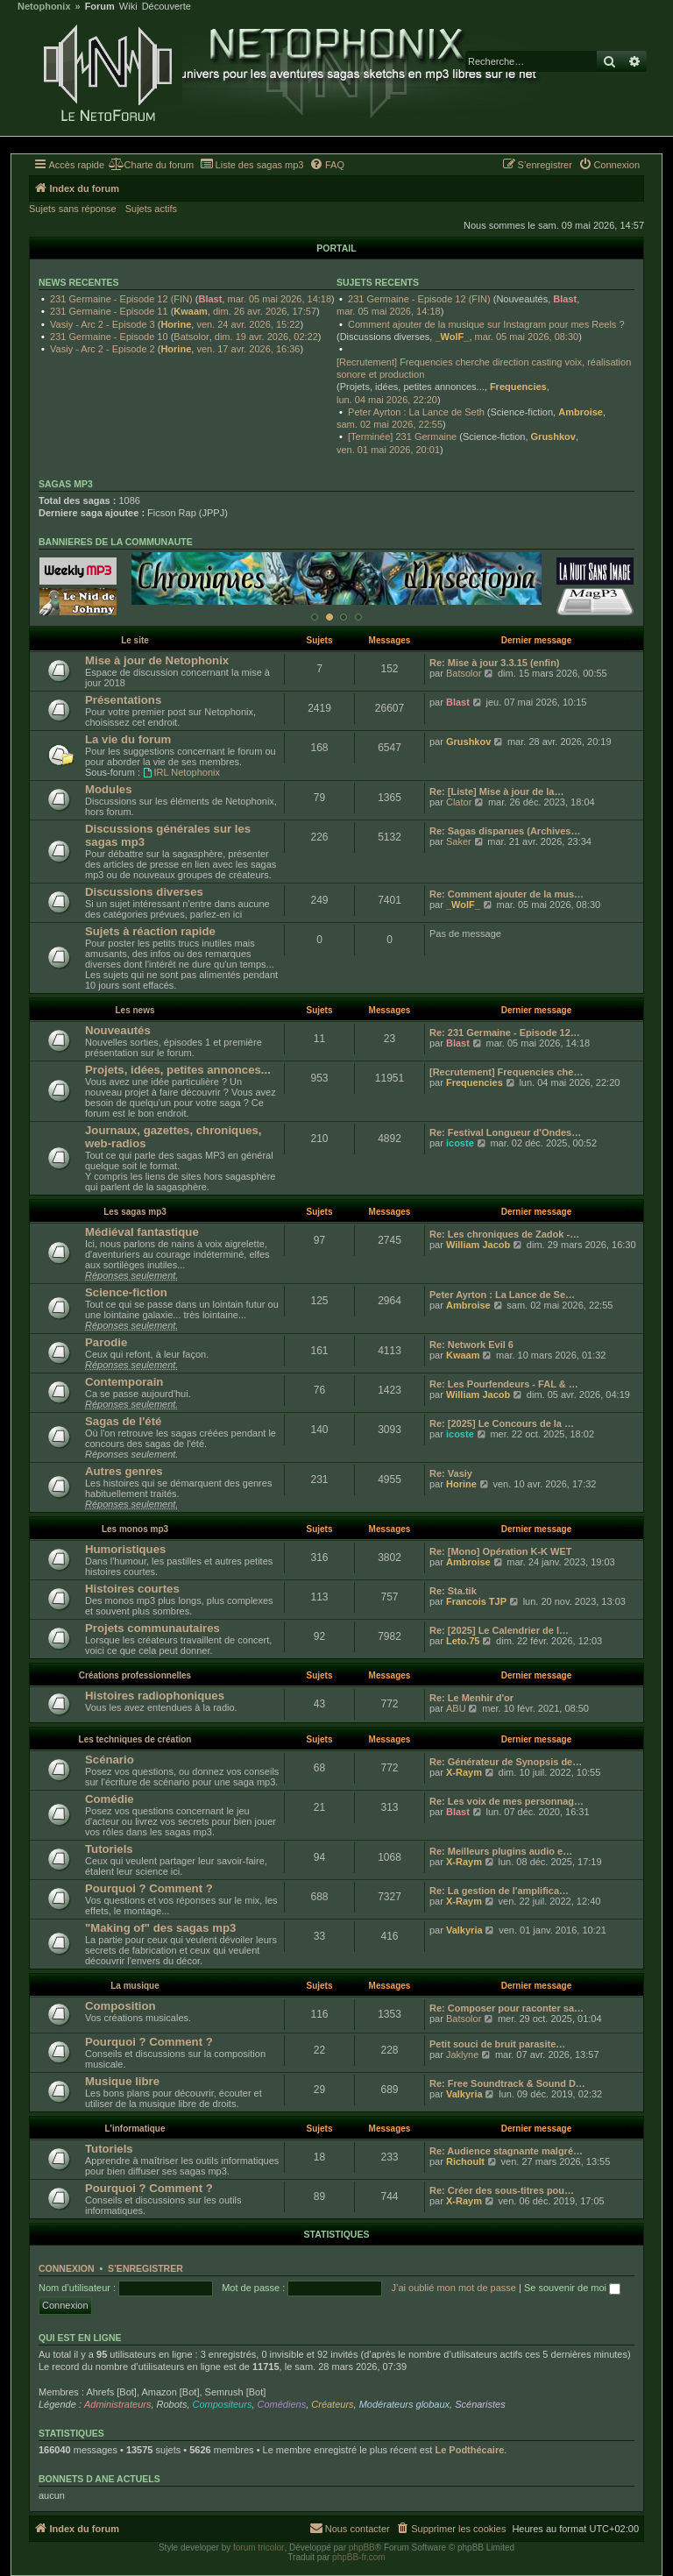  Describe the element at coordinates (258, 2547) in the screenshot. I see `forum tricolor` at that location.